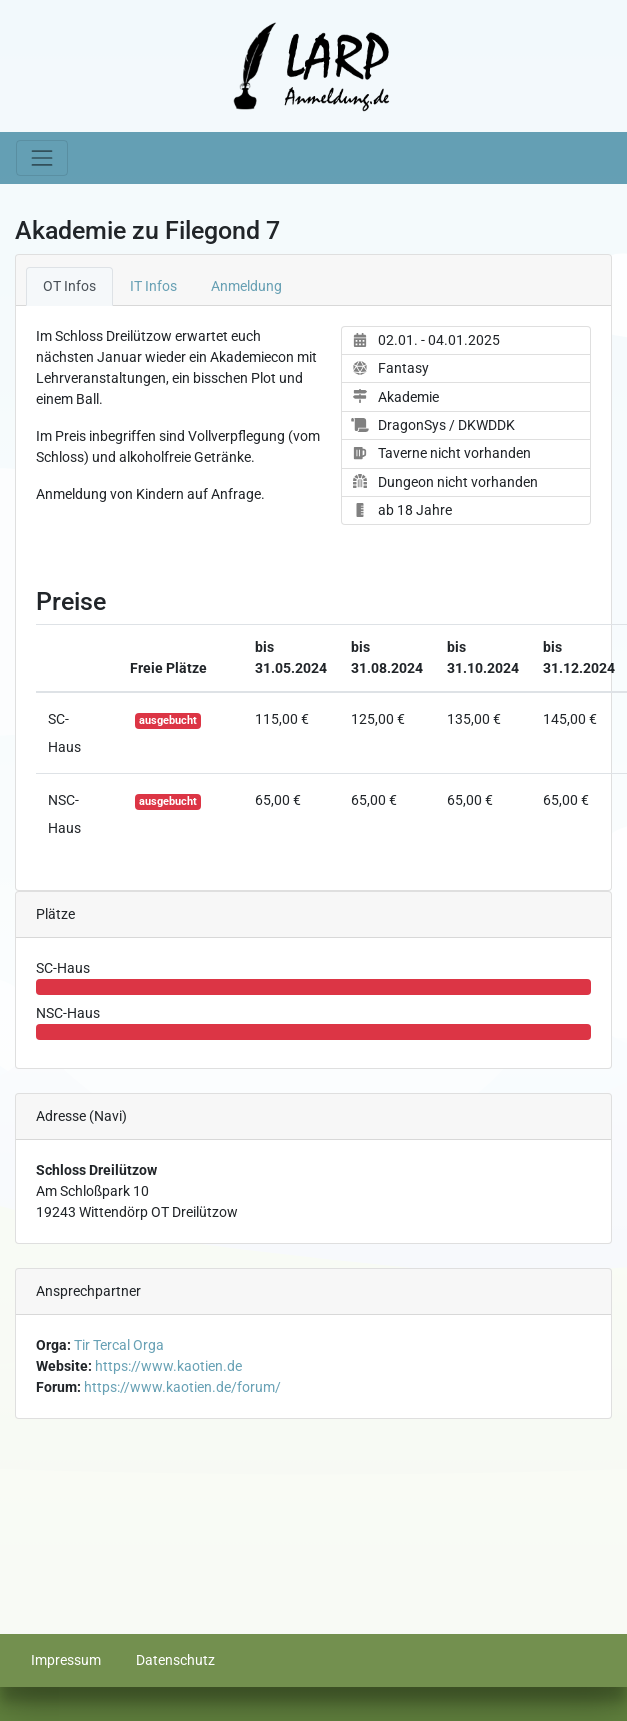 Image resolution: width=627 pixels, height=1721 pixels. I want to click on https://www.kaotien.de/forum/, so click(182, 1387).